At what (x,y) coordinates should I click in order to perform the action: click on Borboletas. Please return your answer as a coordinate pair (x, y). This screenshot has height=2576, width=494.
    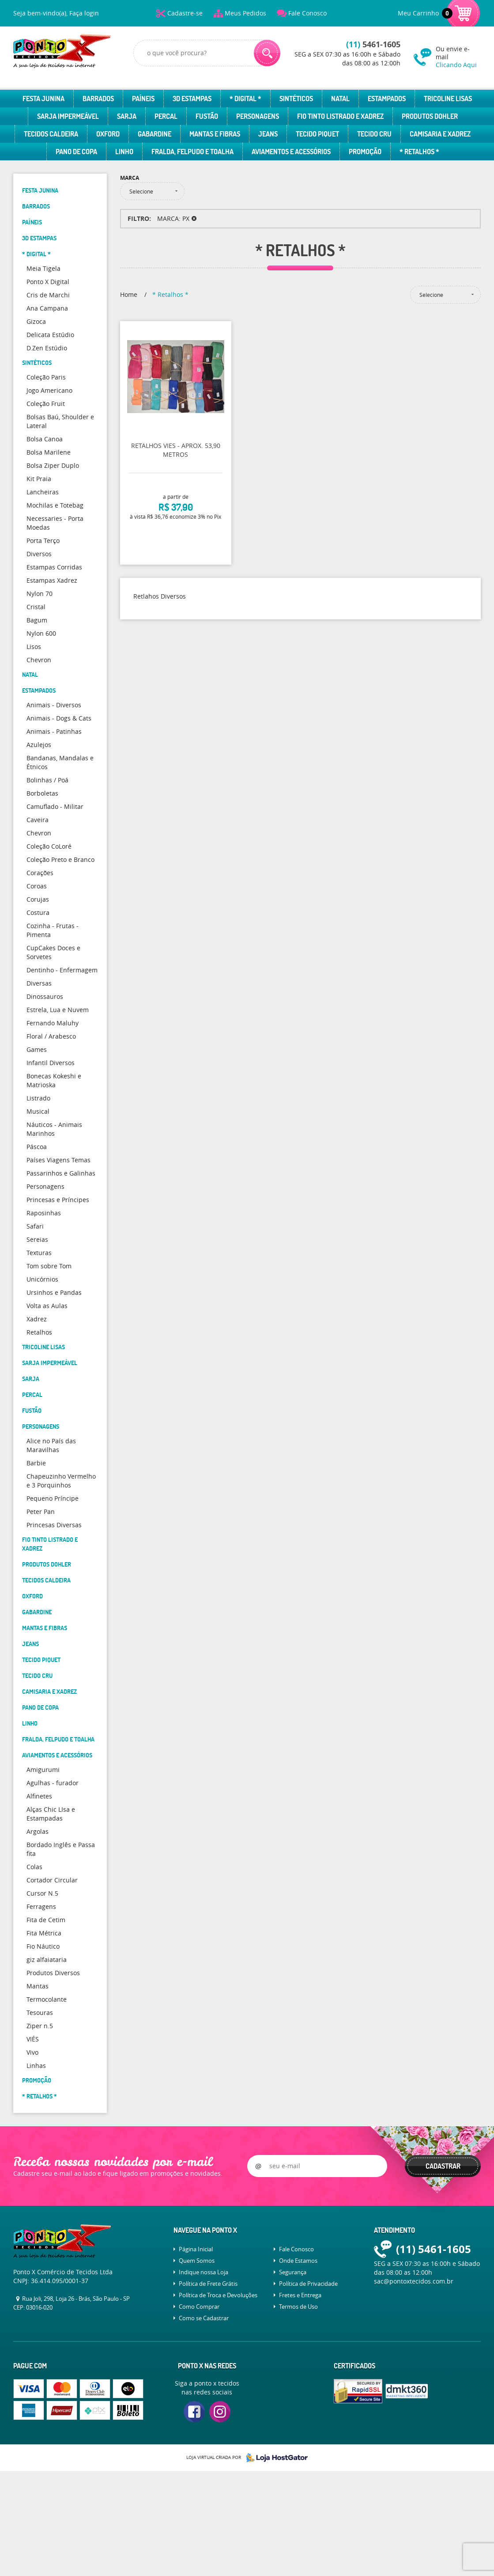
    Looking at the image, I should click on (42, 793).